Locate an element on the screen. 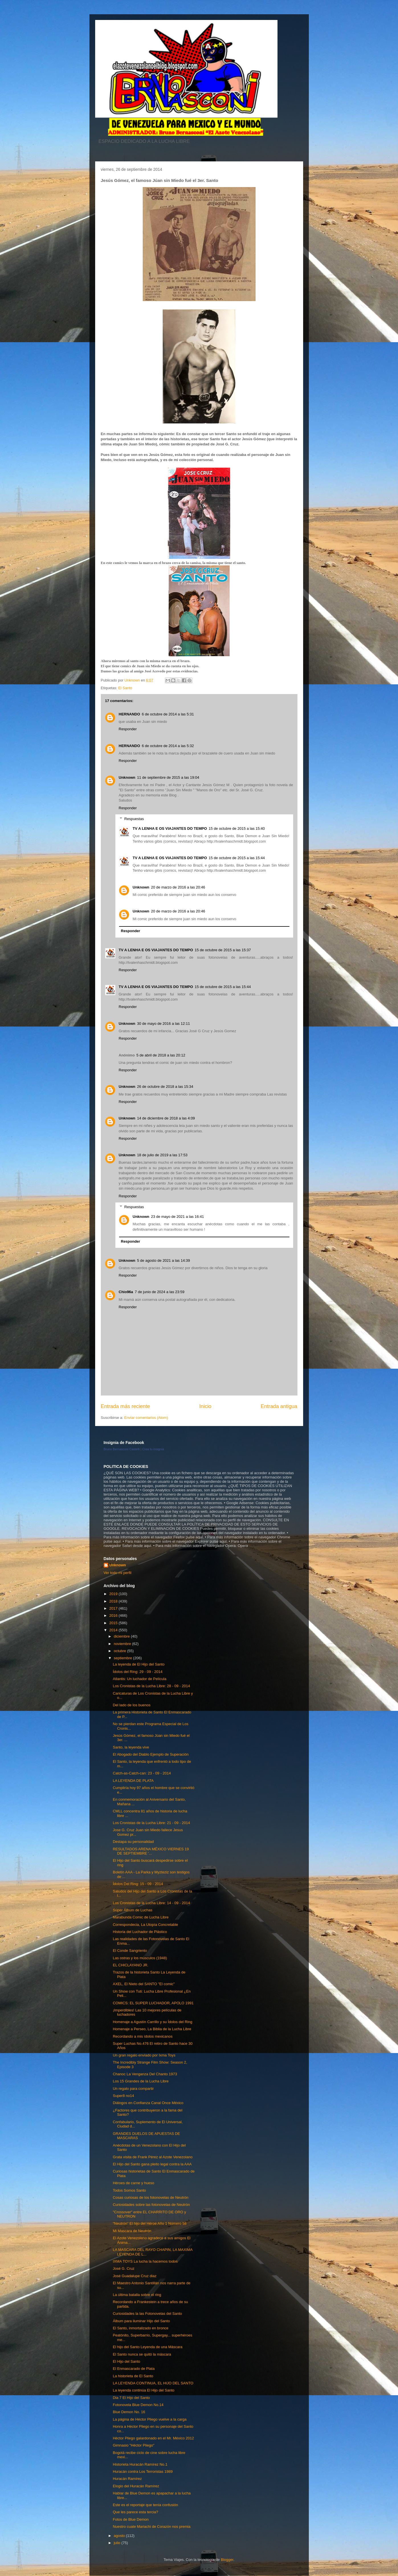 The height and width of the screenshot is (2576, 398). Dia 7 El Hijo del Santo is located at coordinates (131, 2398).